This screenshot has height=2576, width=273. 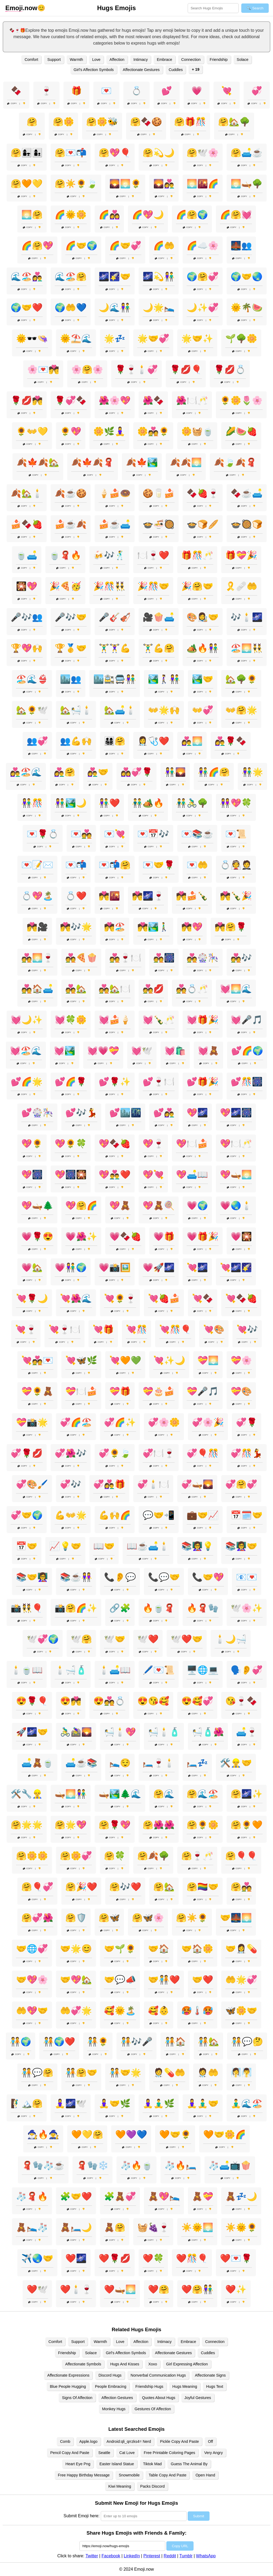 I want to click on 🤝🌐💞, so click(x=32, y=1948).